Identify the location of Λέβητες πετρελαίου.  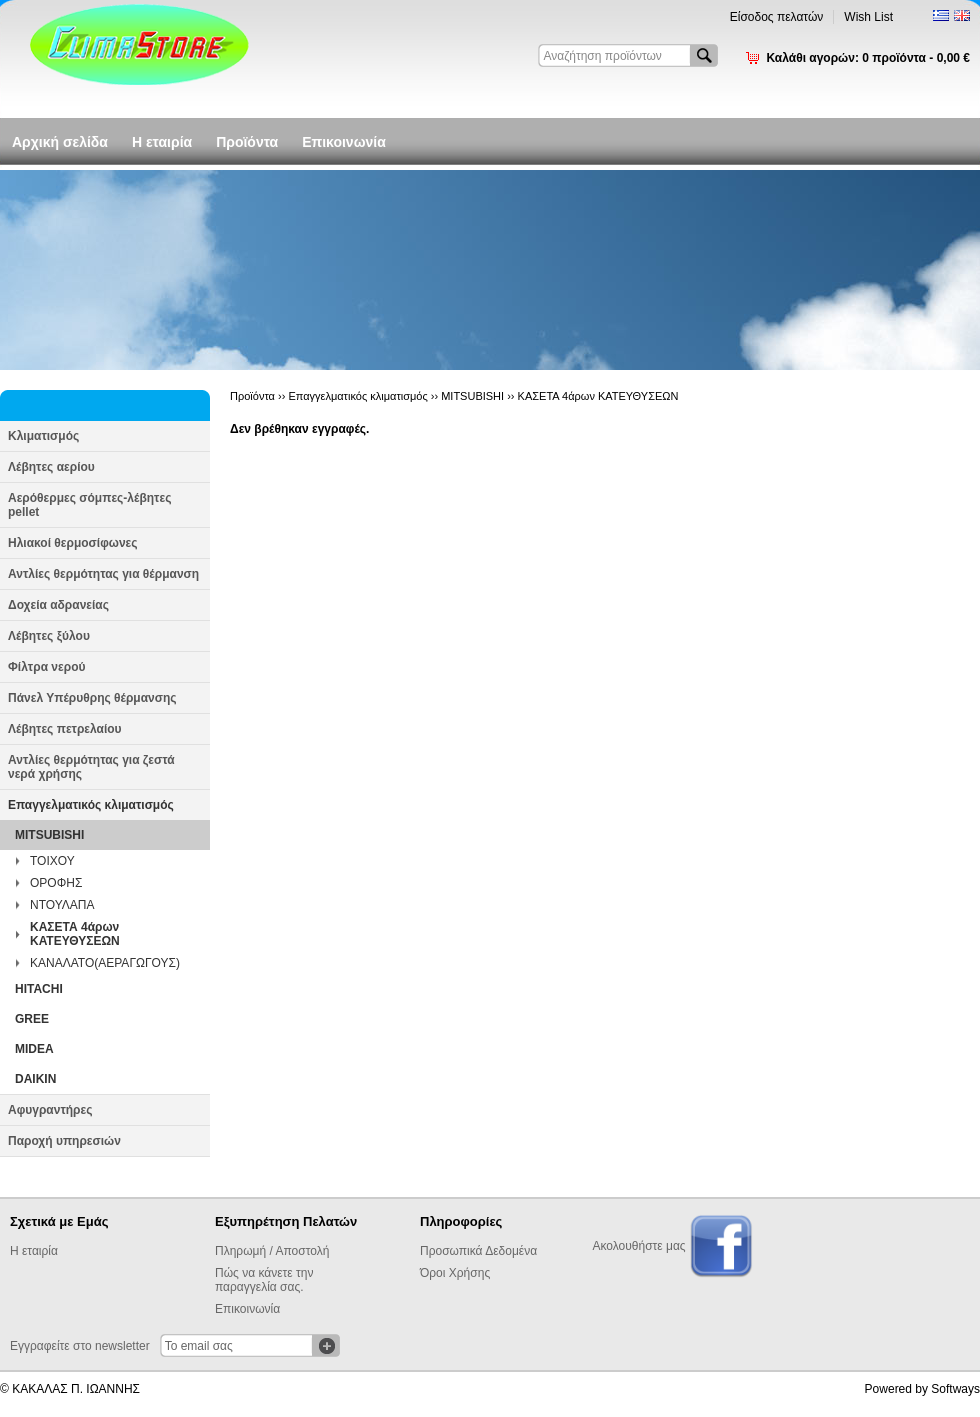
(65, 729).